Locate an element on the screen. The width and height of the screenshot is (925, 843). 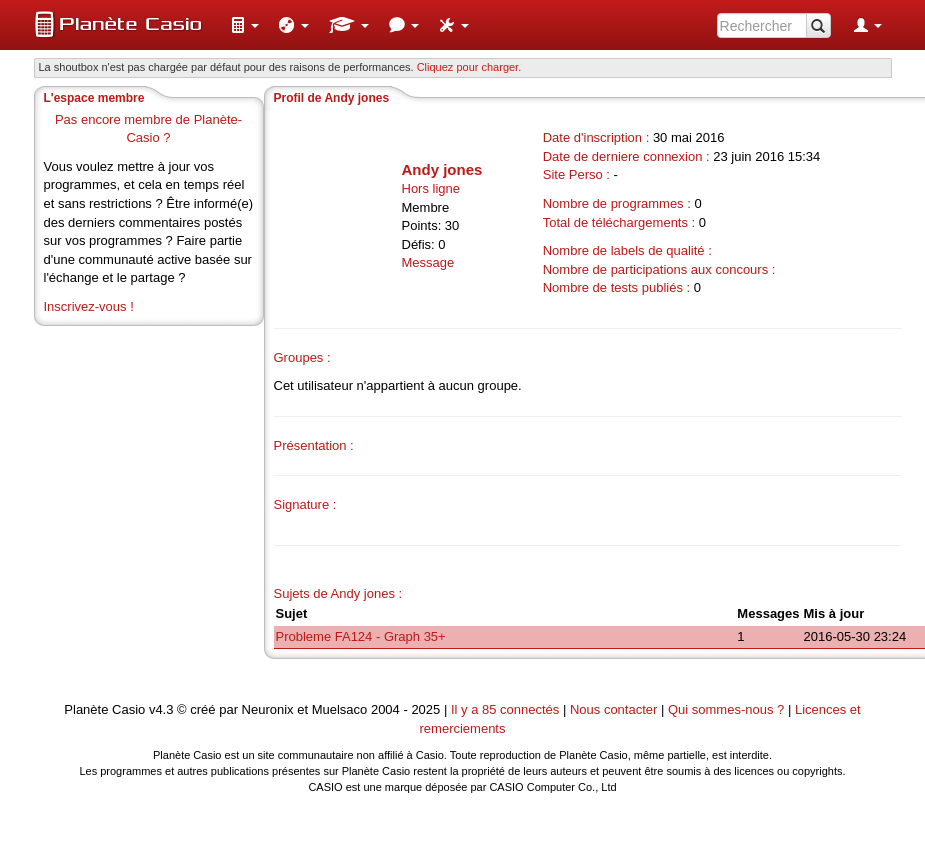
[menuitem] is located at coordinates (245, 25).